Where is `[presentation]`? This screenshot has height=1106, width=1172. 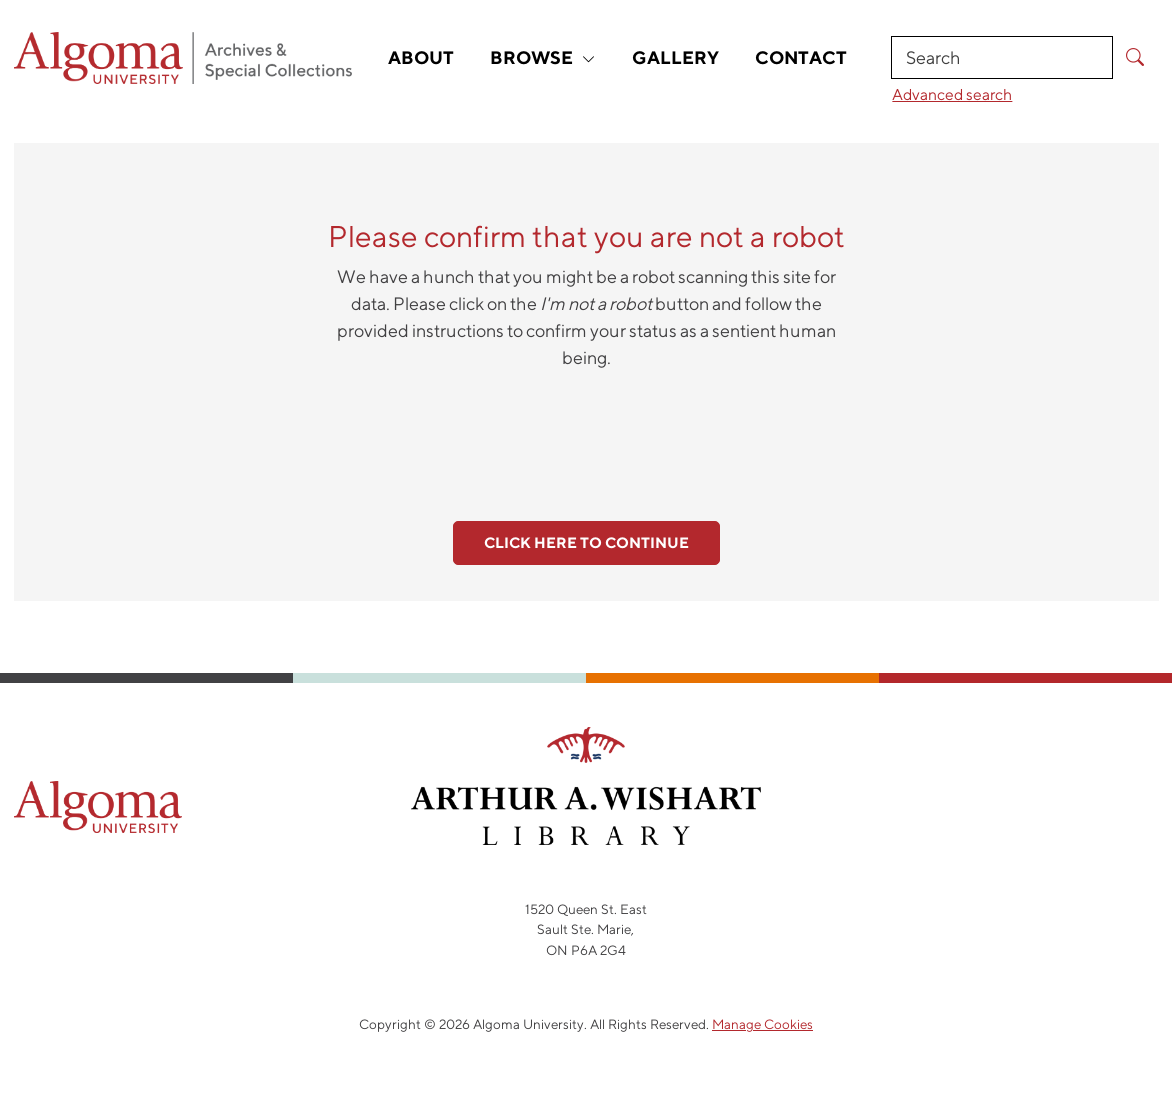 [presentation] is located at coordinates (586, 434).